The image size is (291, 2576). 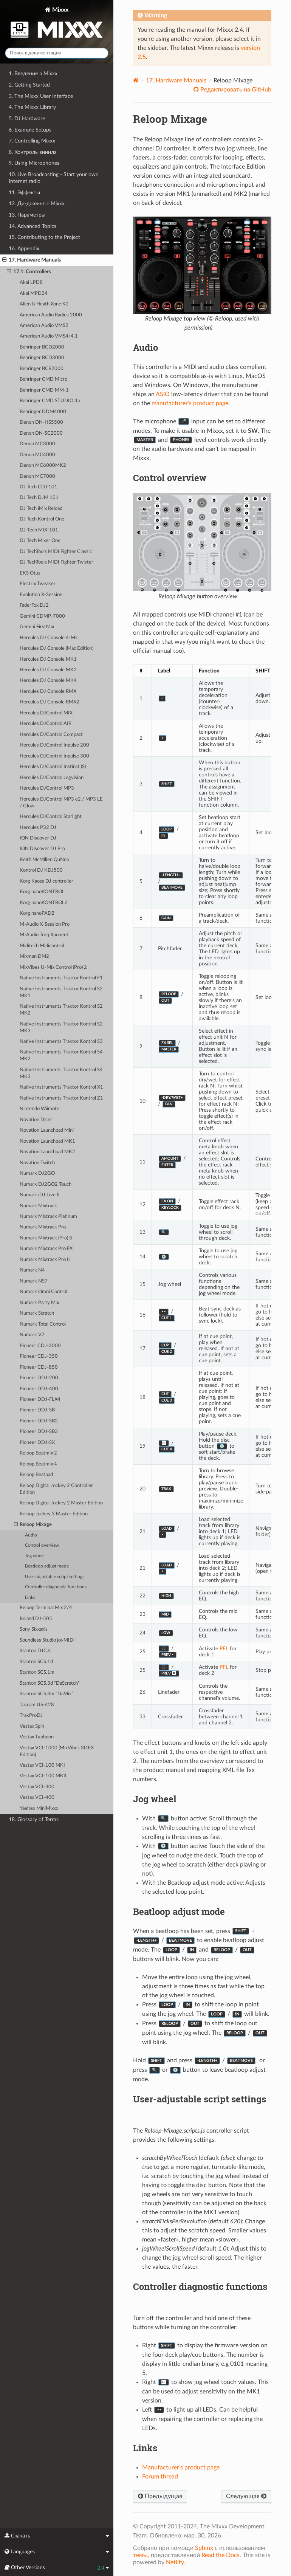 I want to click on American Audio VMS2, so click(x=44, y=325).